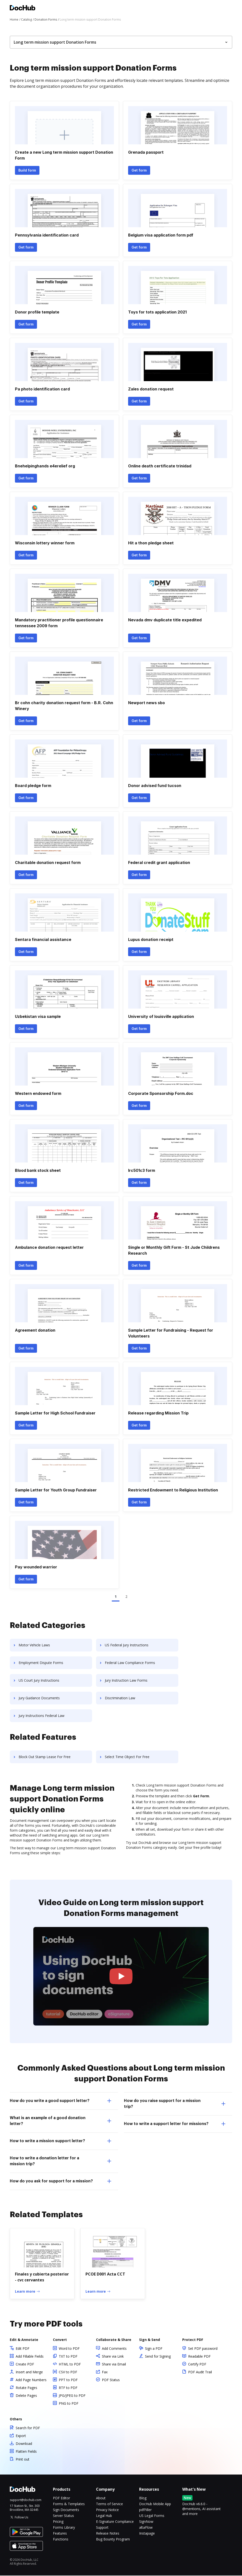  I want to click on DocHub Mobile App, so click(155, 2504).